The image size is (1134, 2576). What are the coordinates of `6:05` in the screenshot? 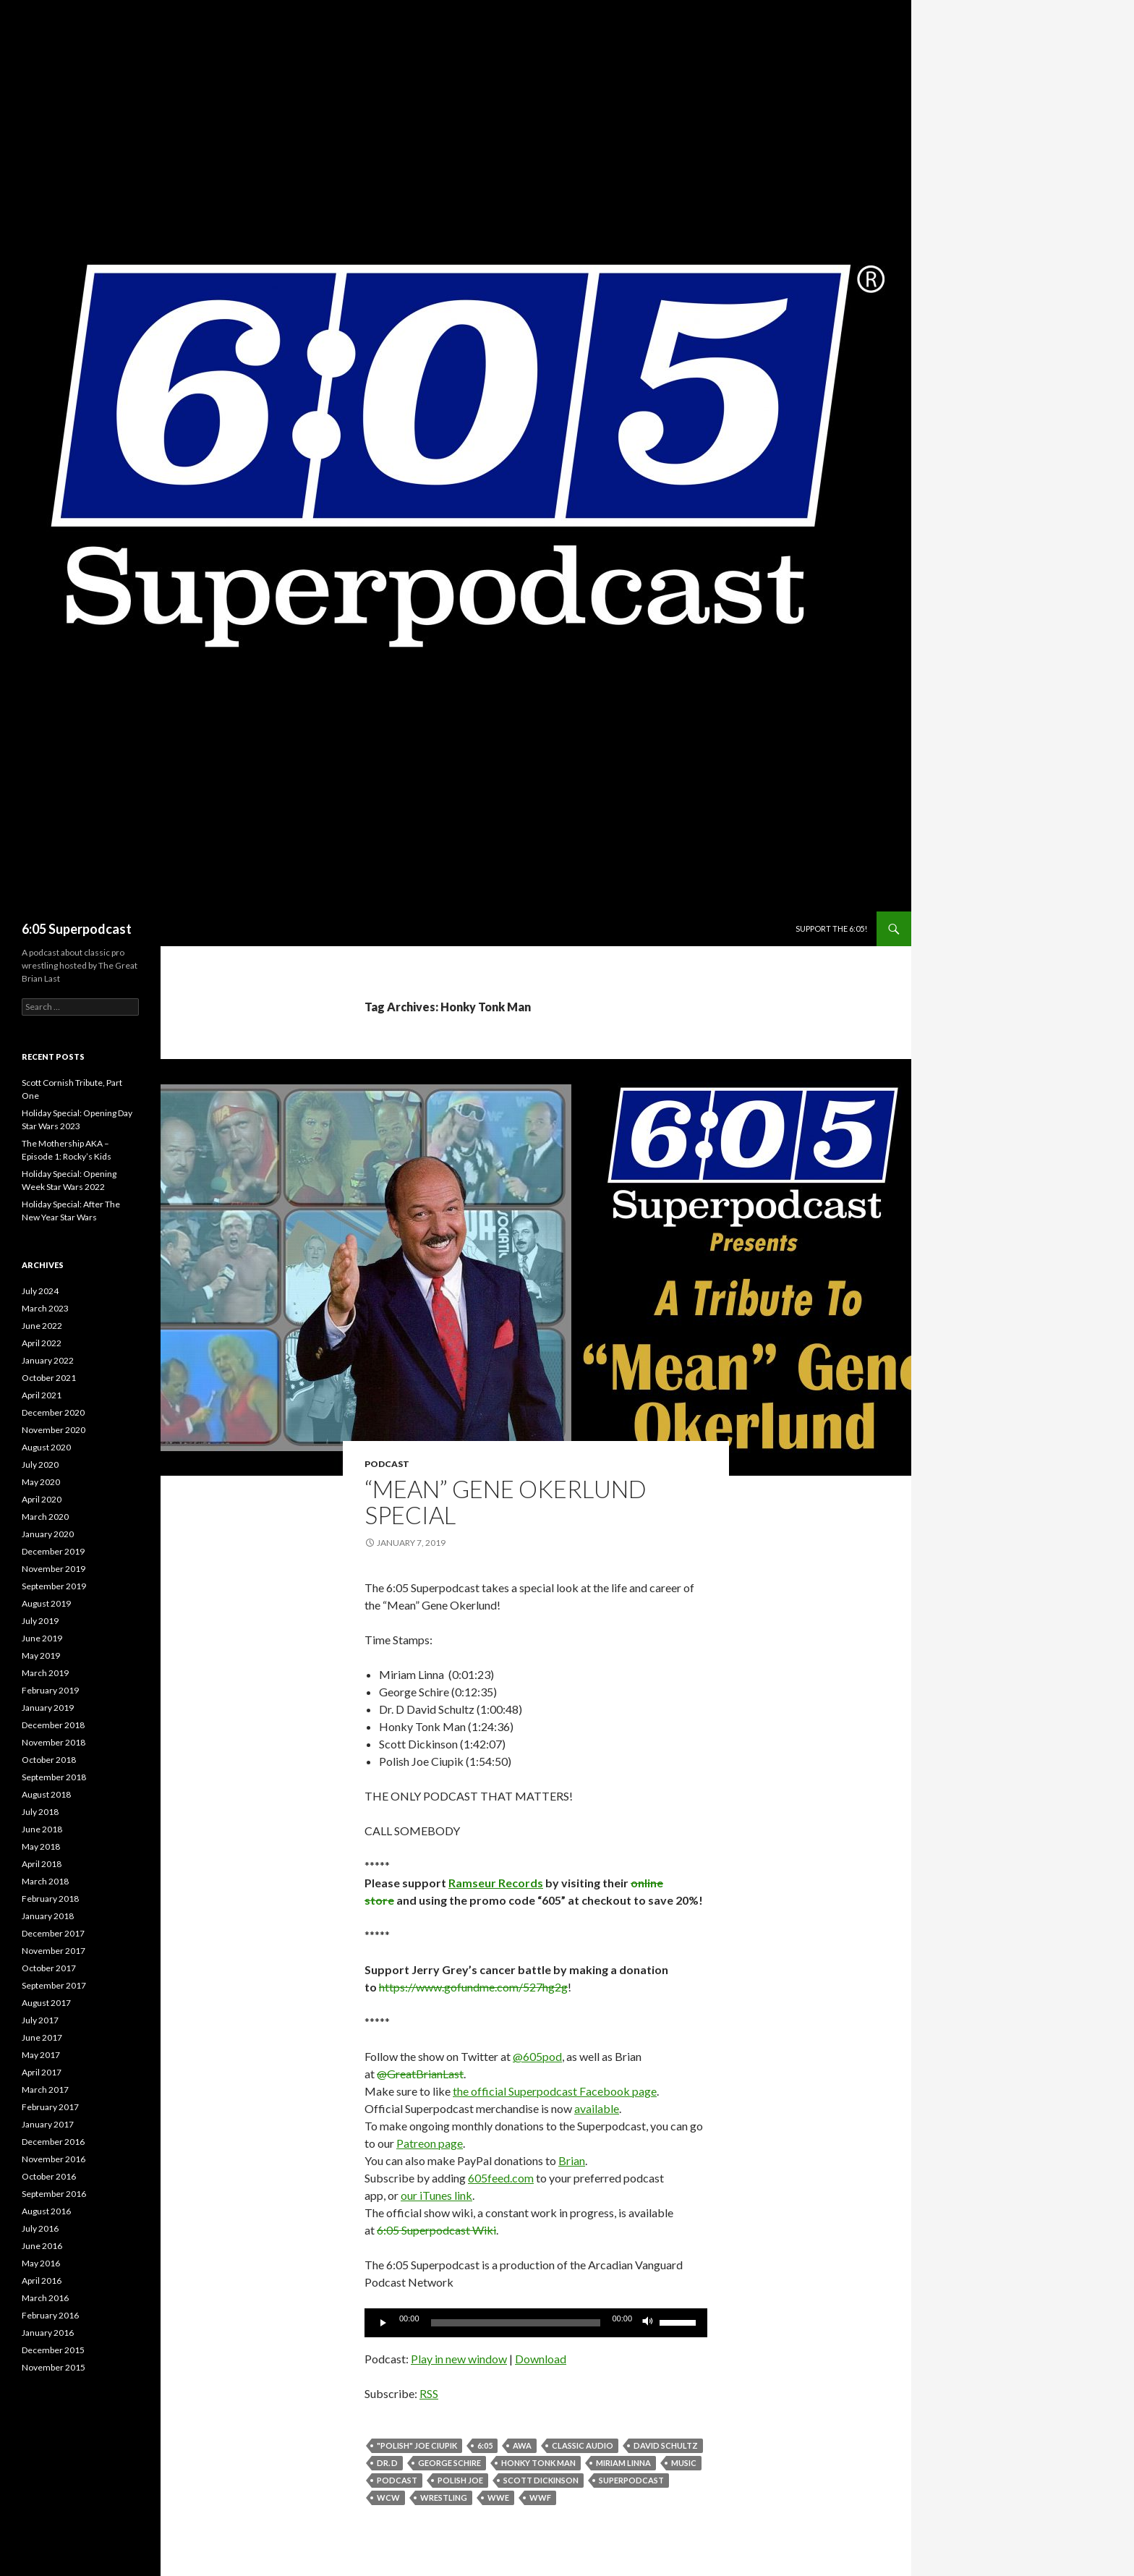 It's located at (485, 2445).